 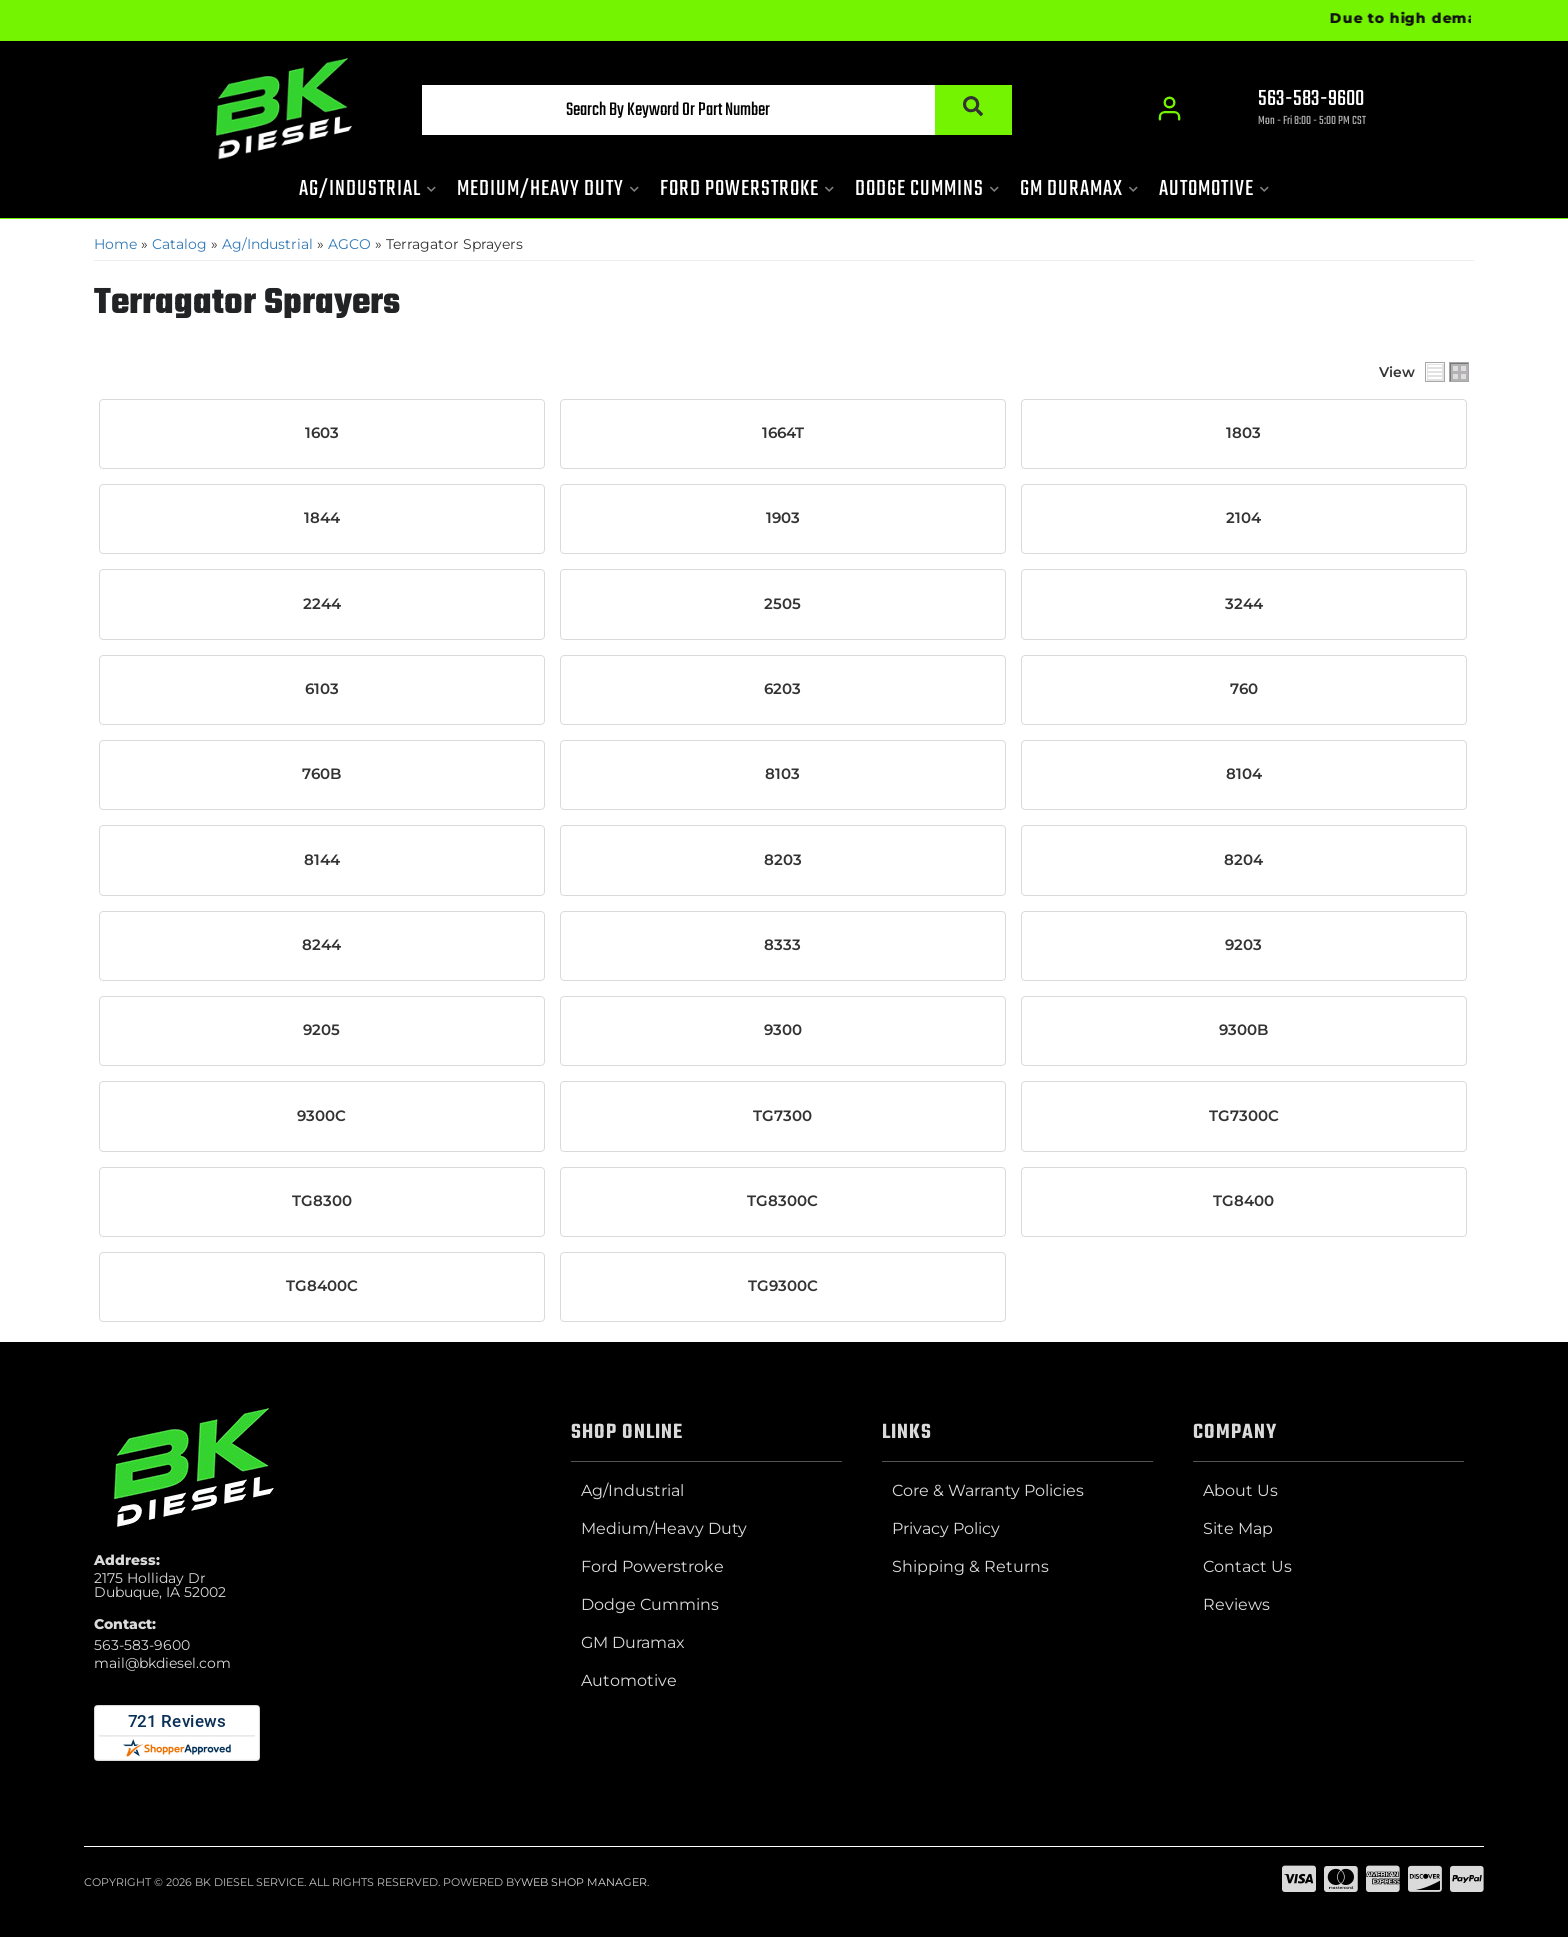 What do you see at coordinates (1243, 433) in the screenshot?
I see `1803` at bounding box center [1243, 433].